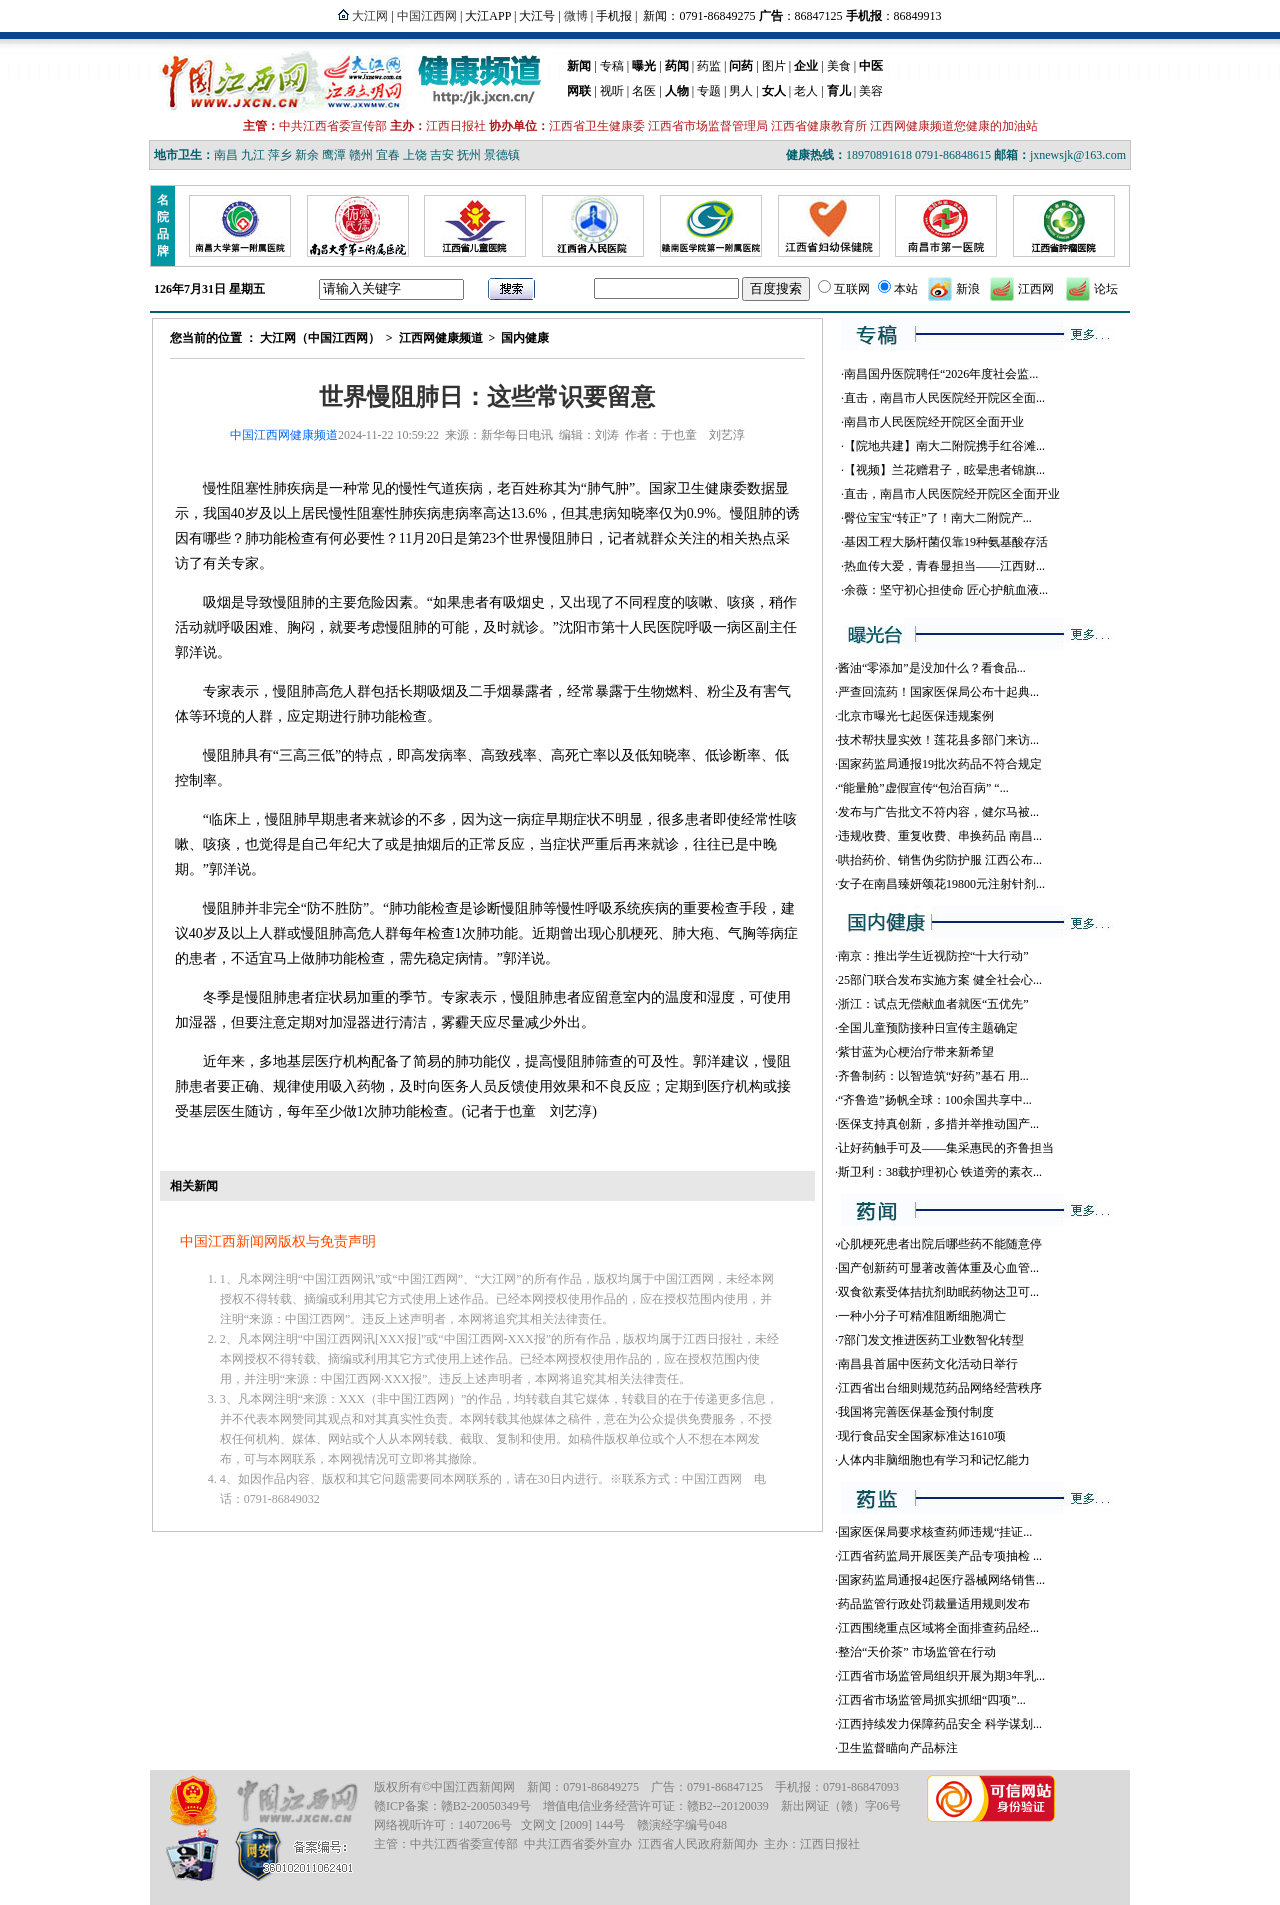 The width and height of the screenshot is (1280, 1905). Describe the element at coordinates (871, 91) in the screenshot. I see `美容` at that location.